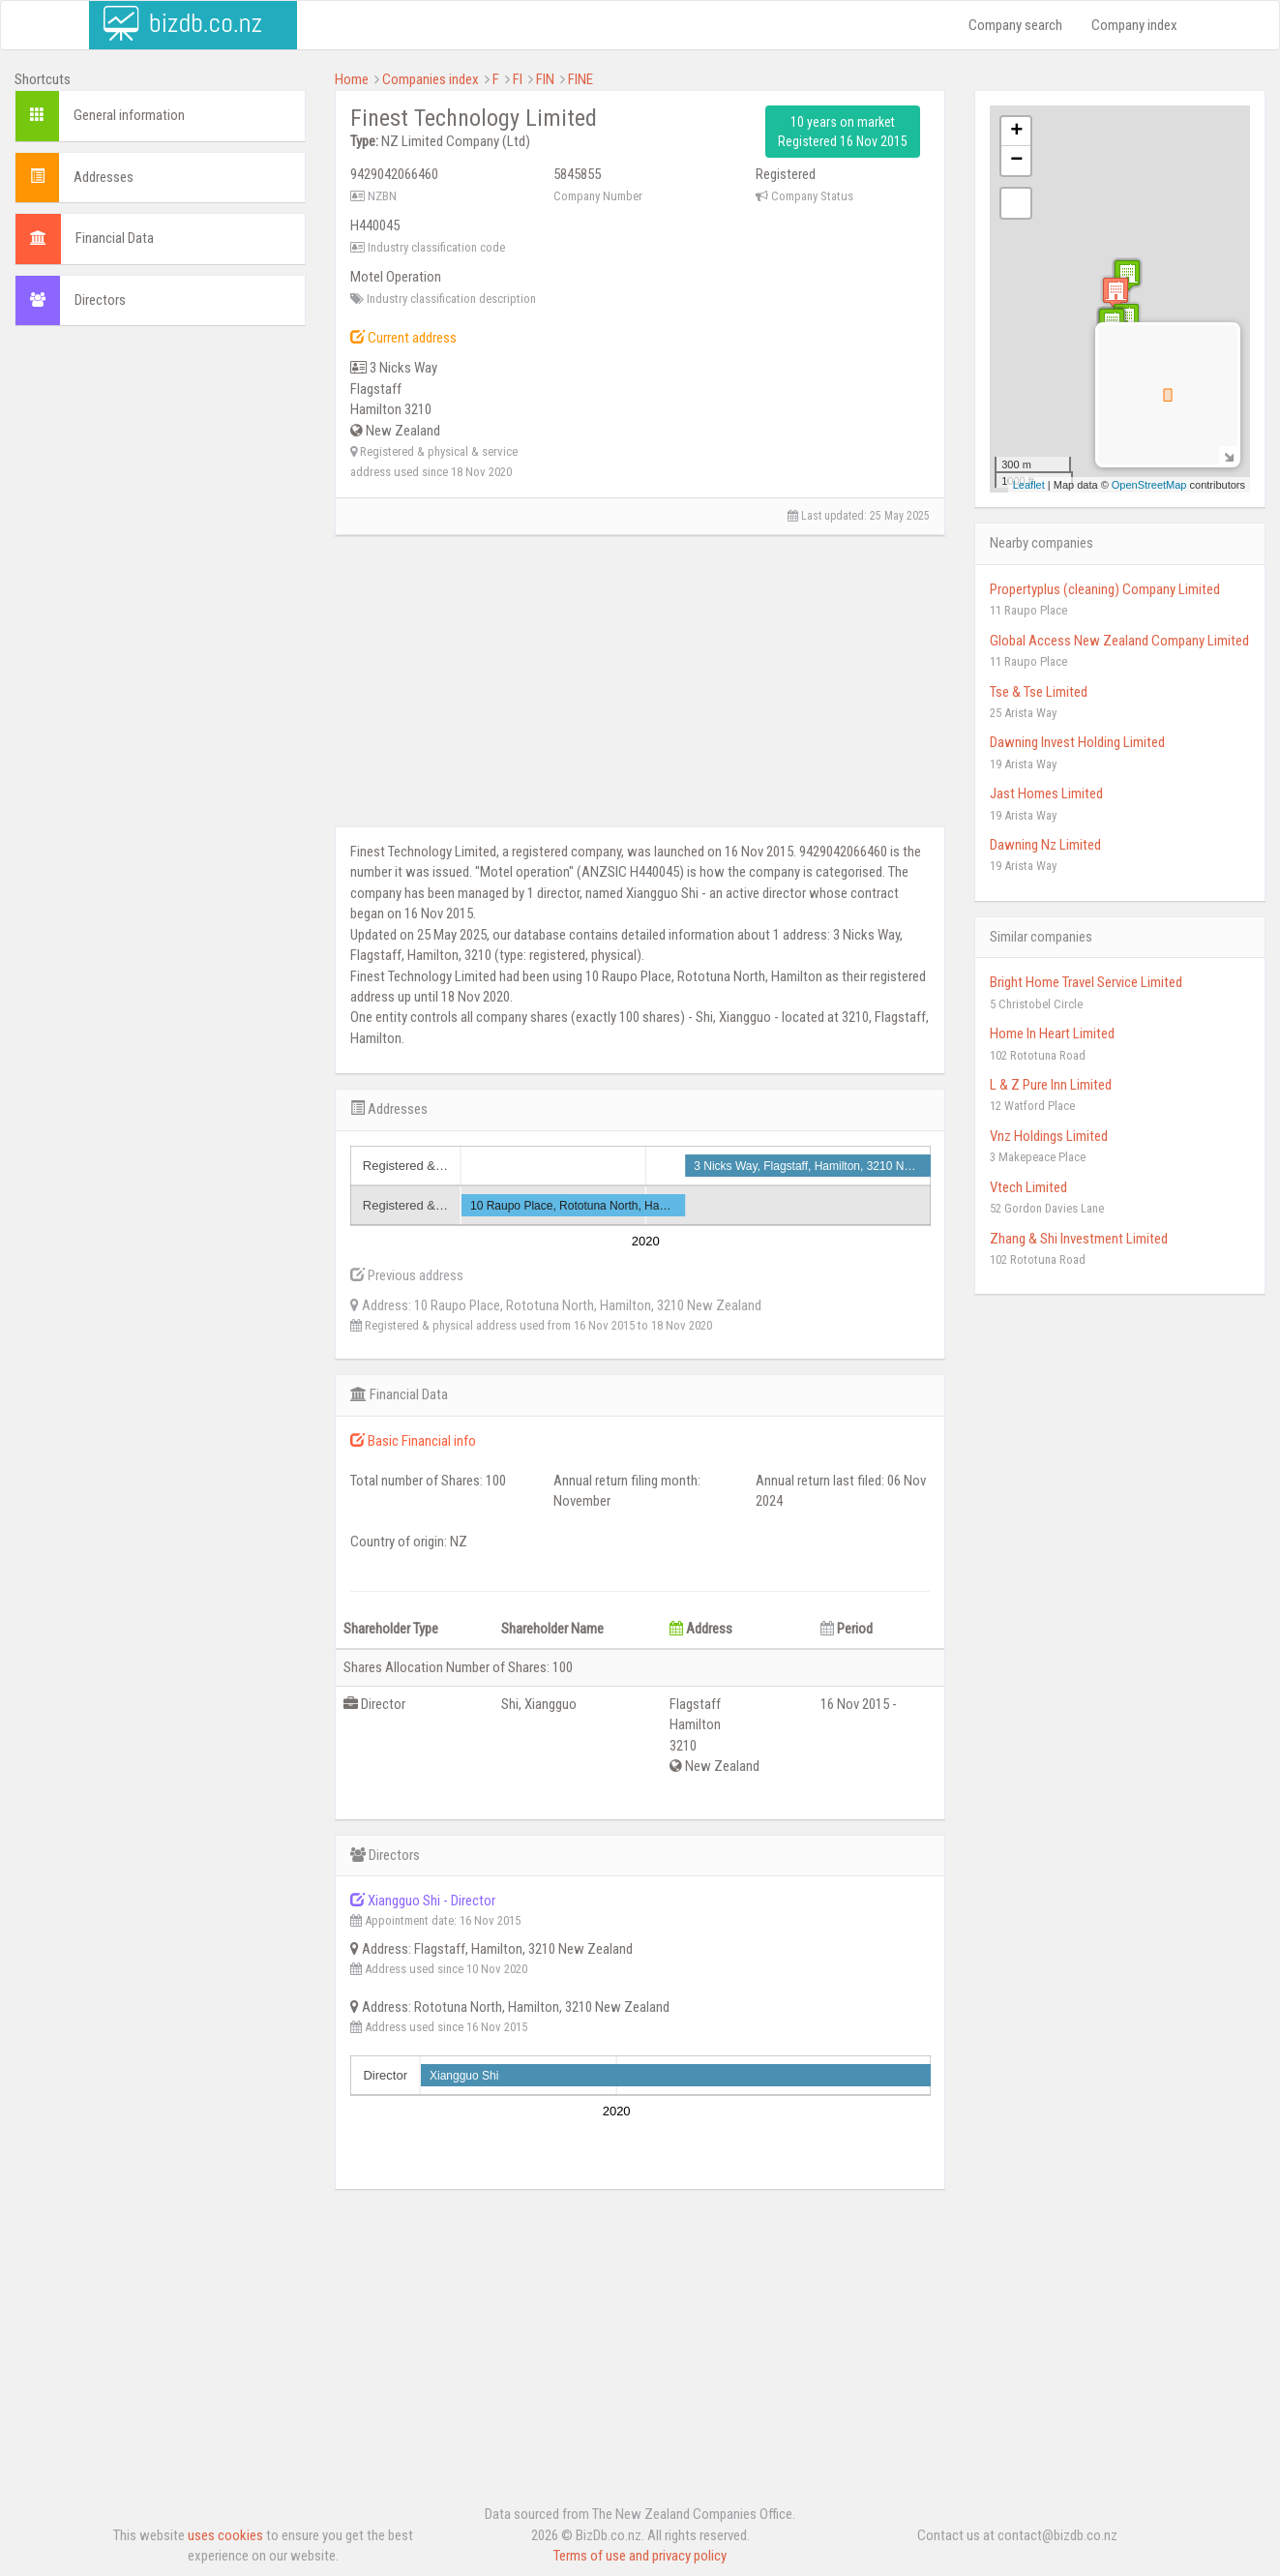 The width and height of the screenshot is (1280, 2576). What do you see at coordinates (1105, 589) in the screenshot?
I see `Propertyplus (cleaning) Company Limited` at bounding box center [1105, 589].